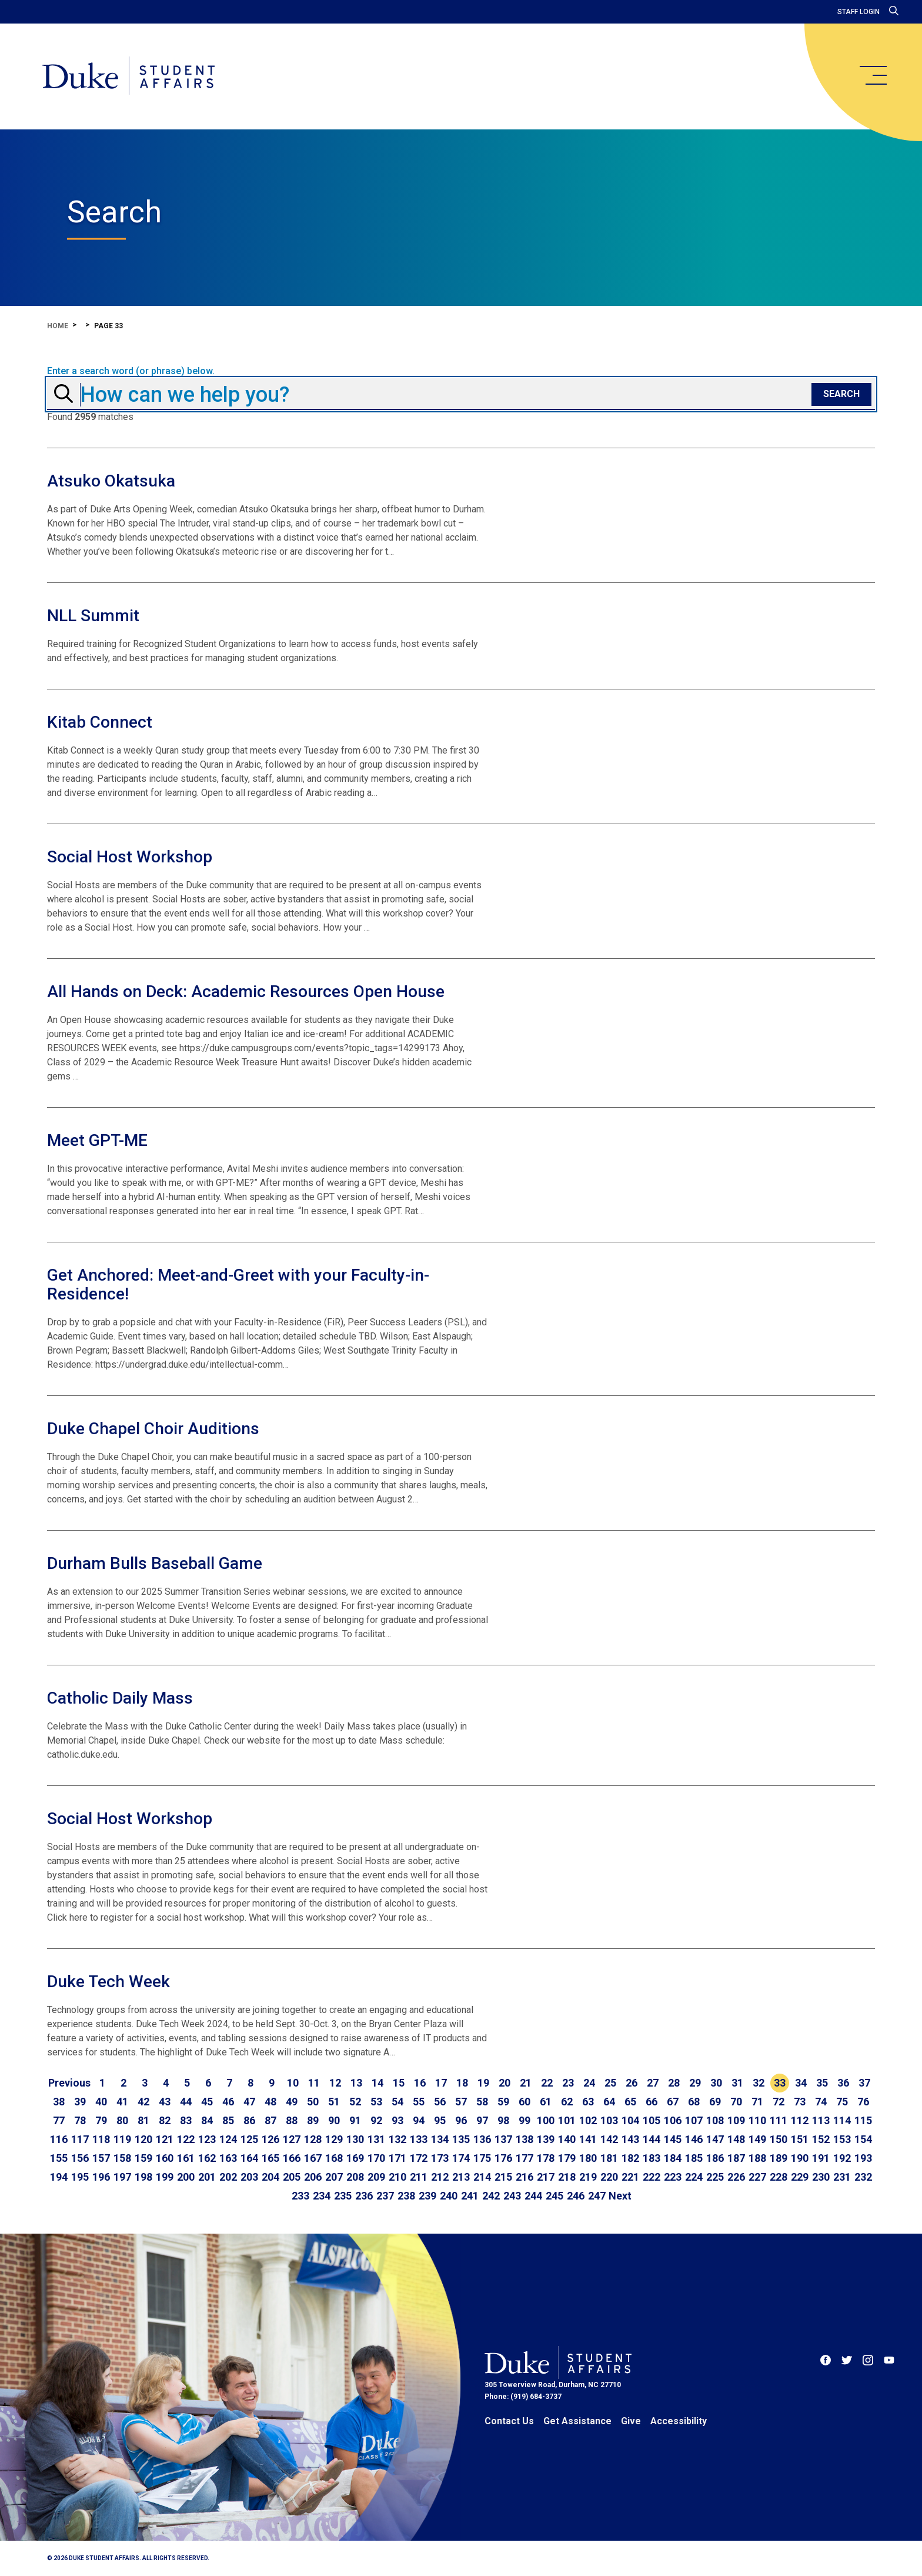 This screenshot has width=922, height=2576. What do you see at coordinates (207, 2177) in the screenshot?
I see `201` at bounding box center [207, 2177].